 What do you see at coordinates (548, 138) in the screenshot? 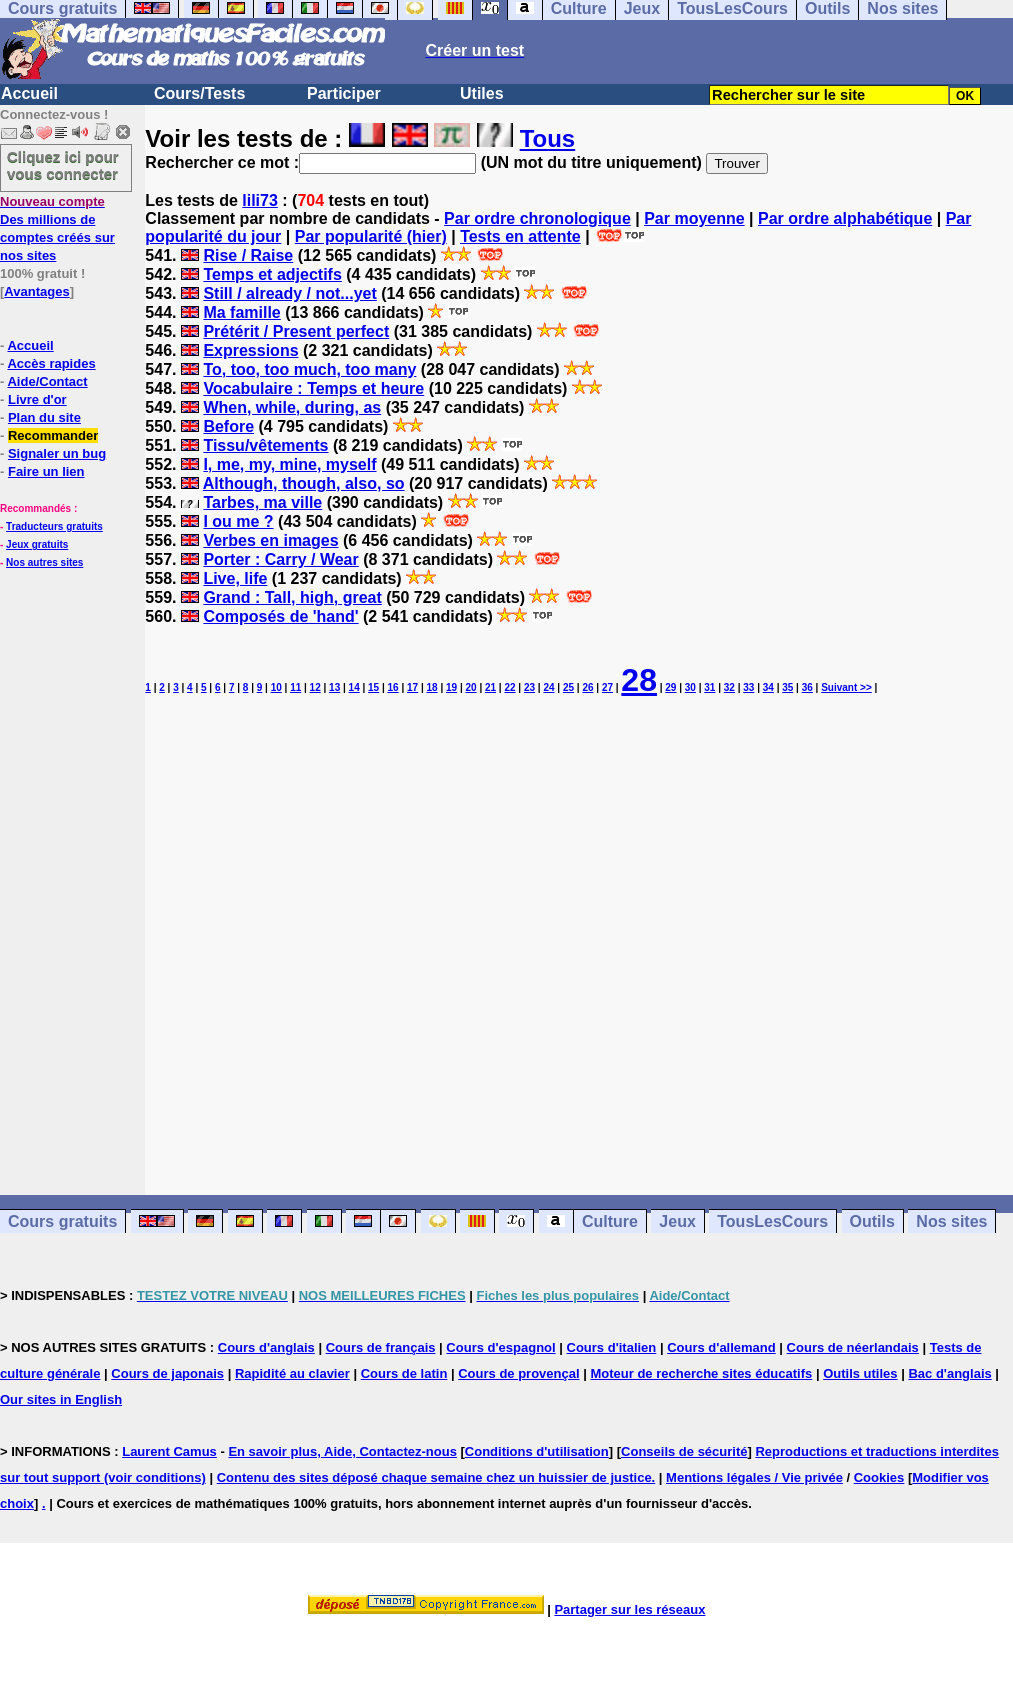
I see `Tous` at bounding box center [548, 138].